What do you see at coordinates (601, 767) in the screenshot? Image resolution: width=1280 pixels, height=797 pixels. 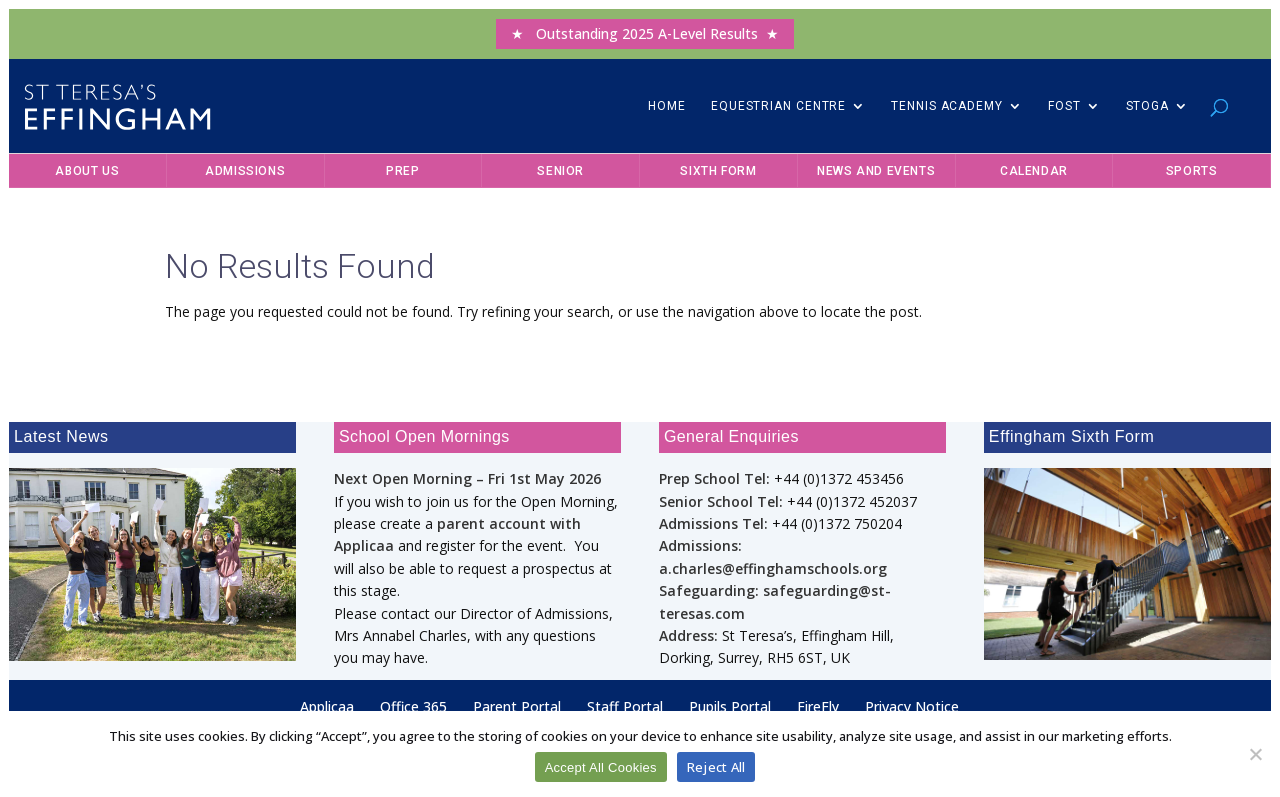 I see `Accept All Cookies` at bounding box center [601, 767].